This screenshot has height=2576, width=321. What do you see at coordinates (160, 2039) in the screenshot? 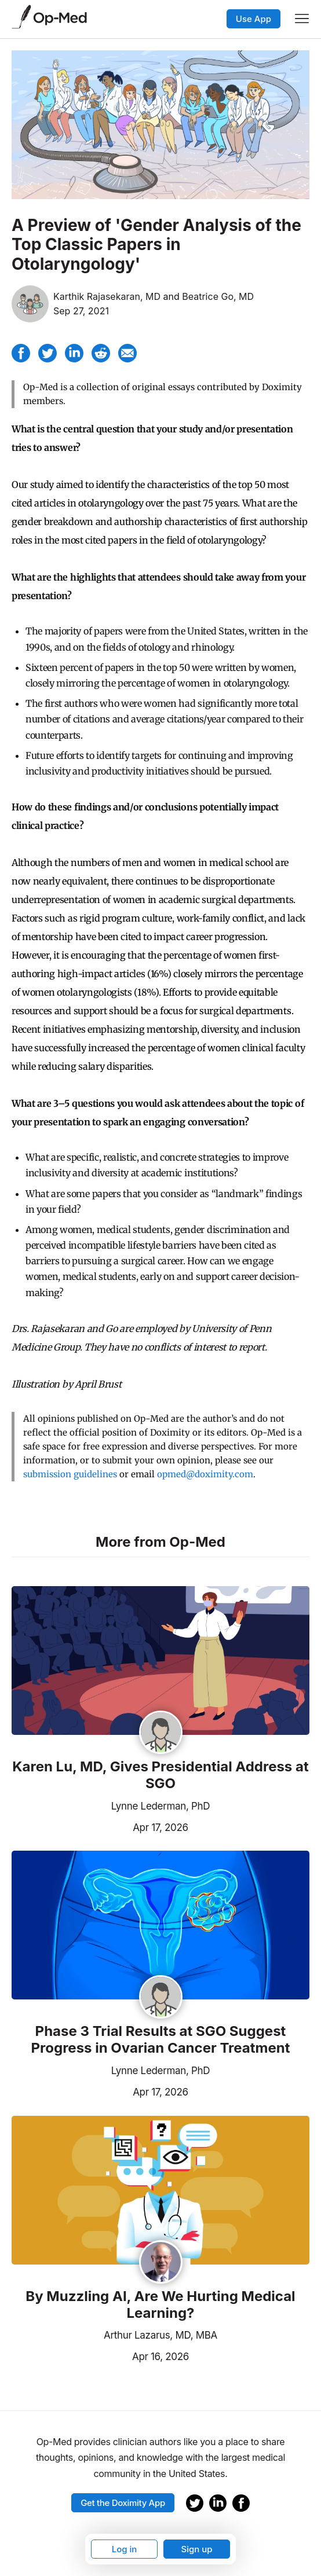
I see `Phase 3 Trial Results at SGO Suggest Progress in Ovarian Cancer Treatment` at bounding box center [160, 2039].